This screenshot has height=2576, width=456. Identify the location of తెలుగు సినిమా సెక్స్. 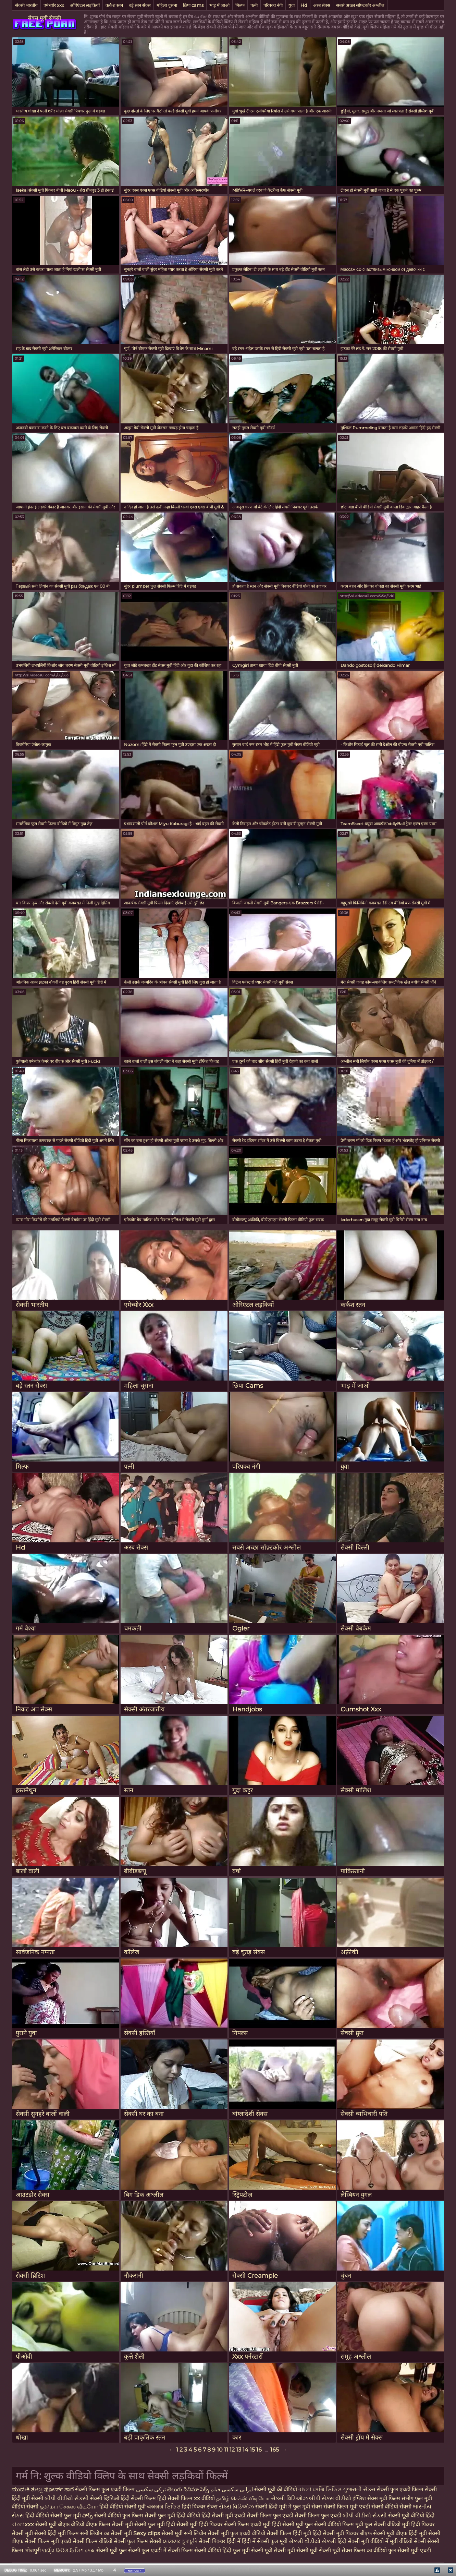
(188, 2489).